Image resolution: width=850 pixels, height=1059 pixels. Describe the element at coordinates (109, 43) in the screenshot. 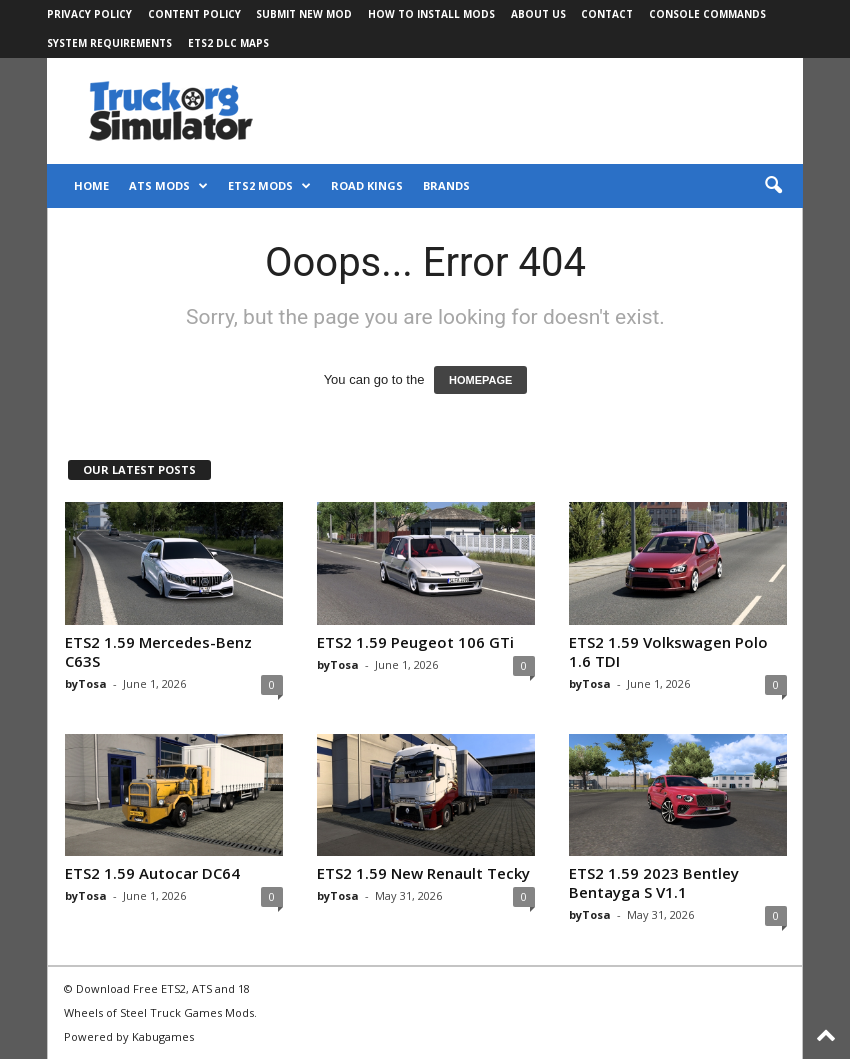

I see `System Requirements` at that location.